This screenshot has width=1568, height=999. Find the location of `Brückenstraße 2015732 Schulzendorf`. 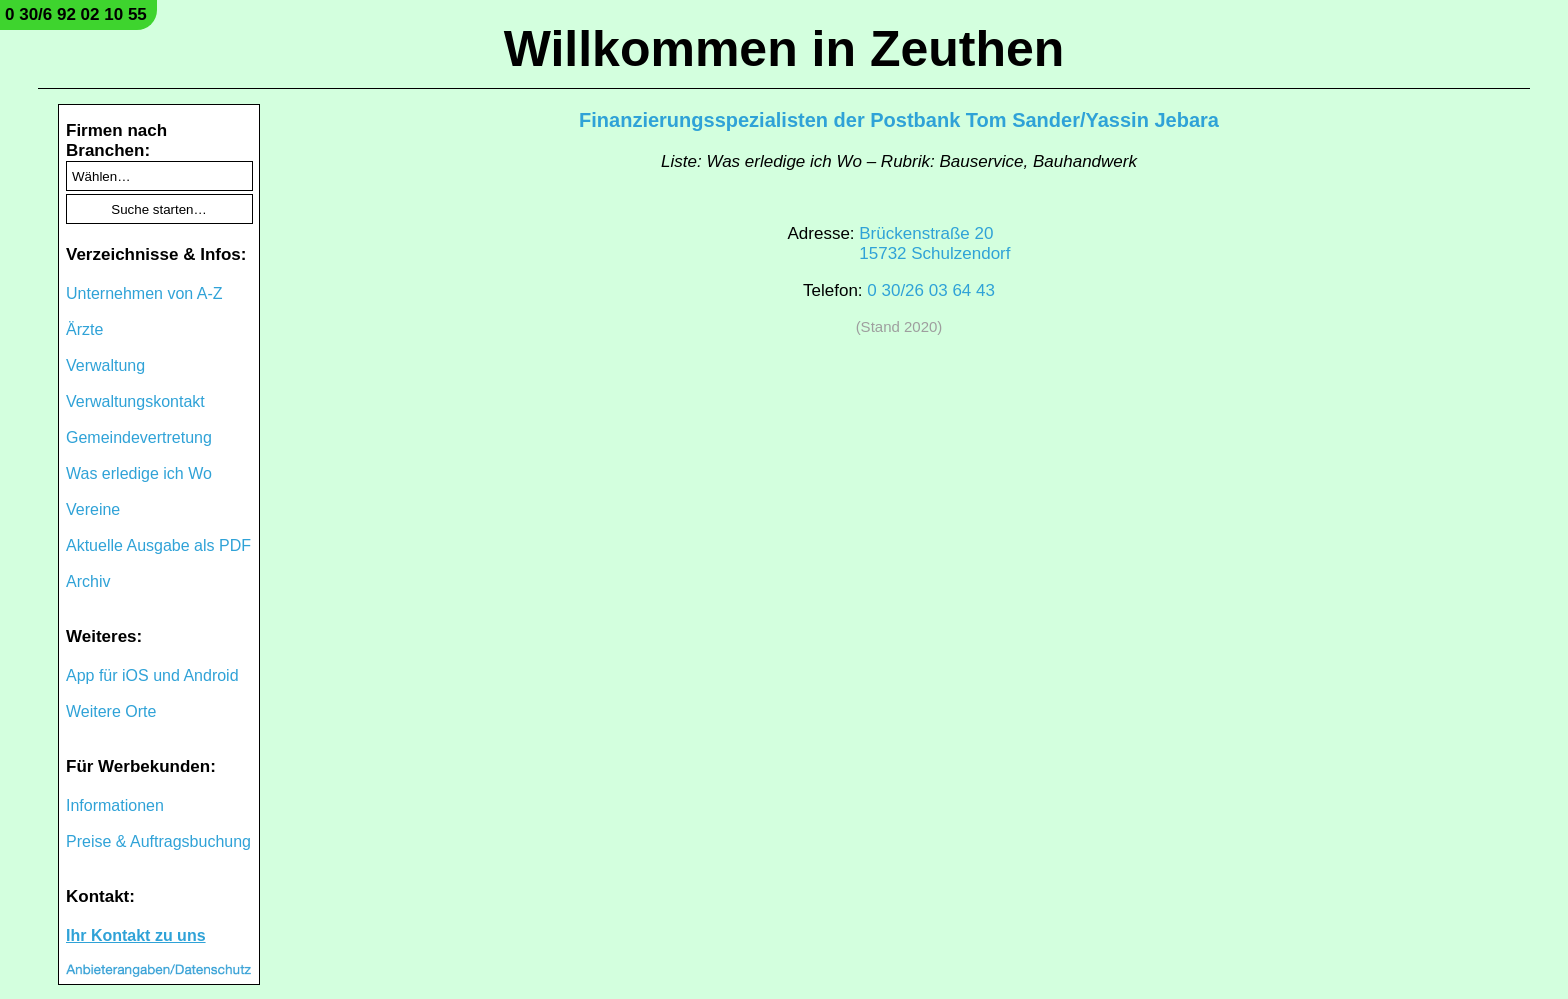

Brückenstraße 2015732 Schulzendorf is located at coordinates (934, 243).